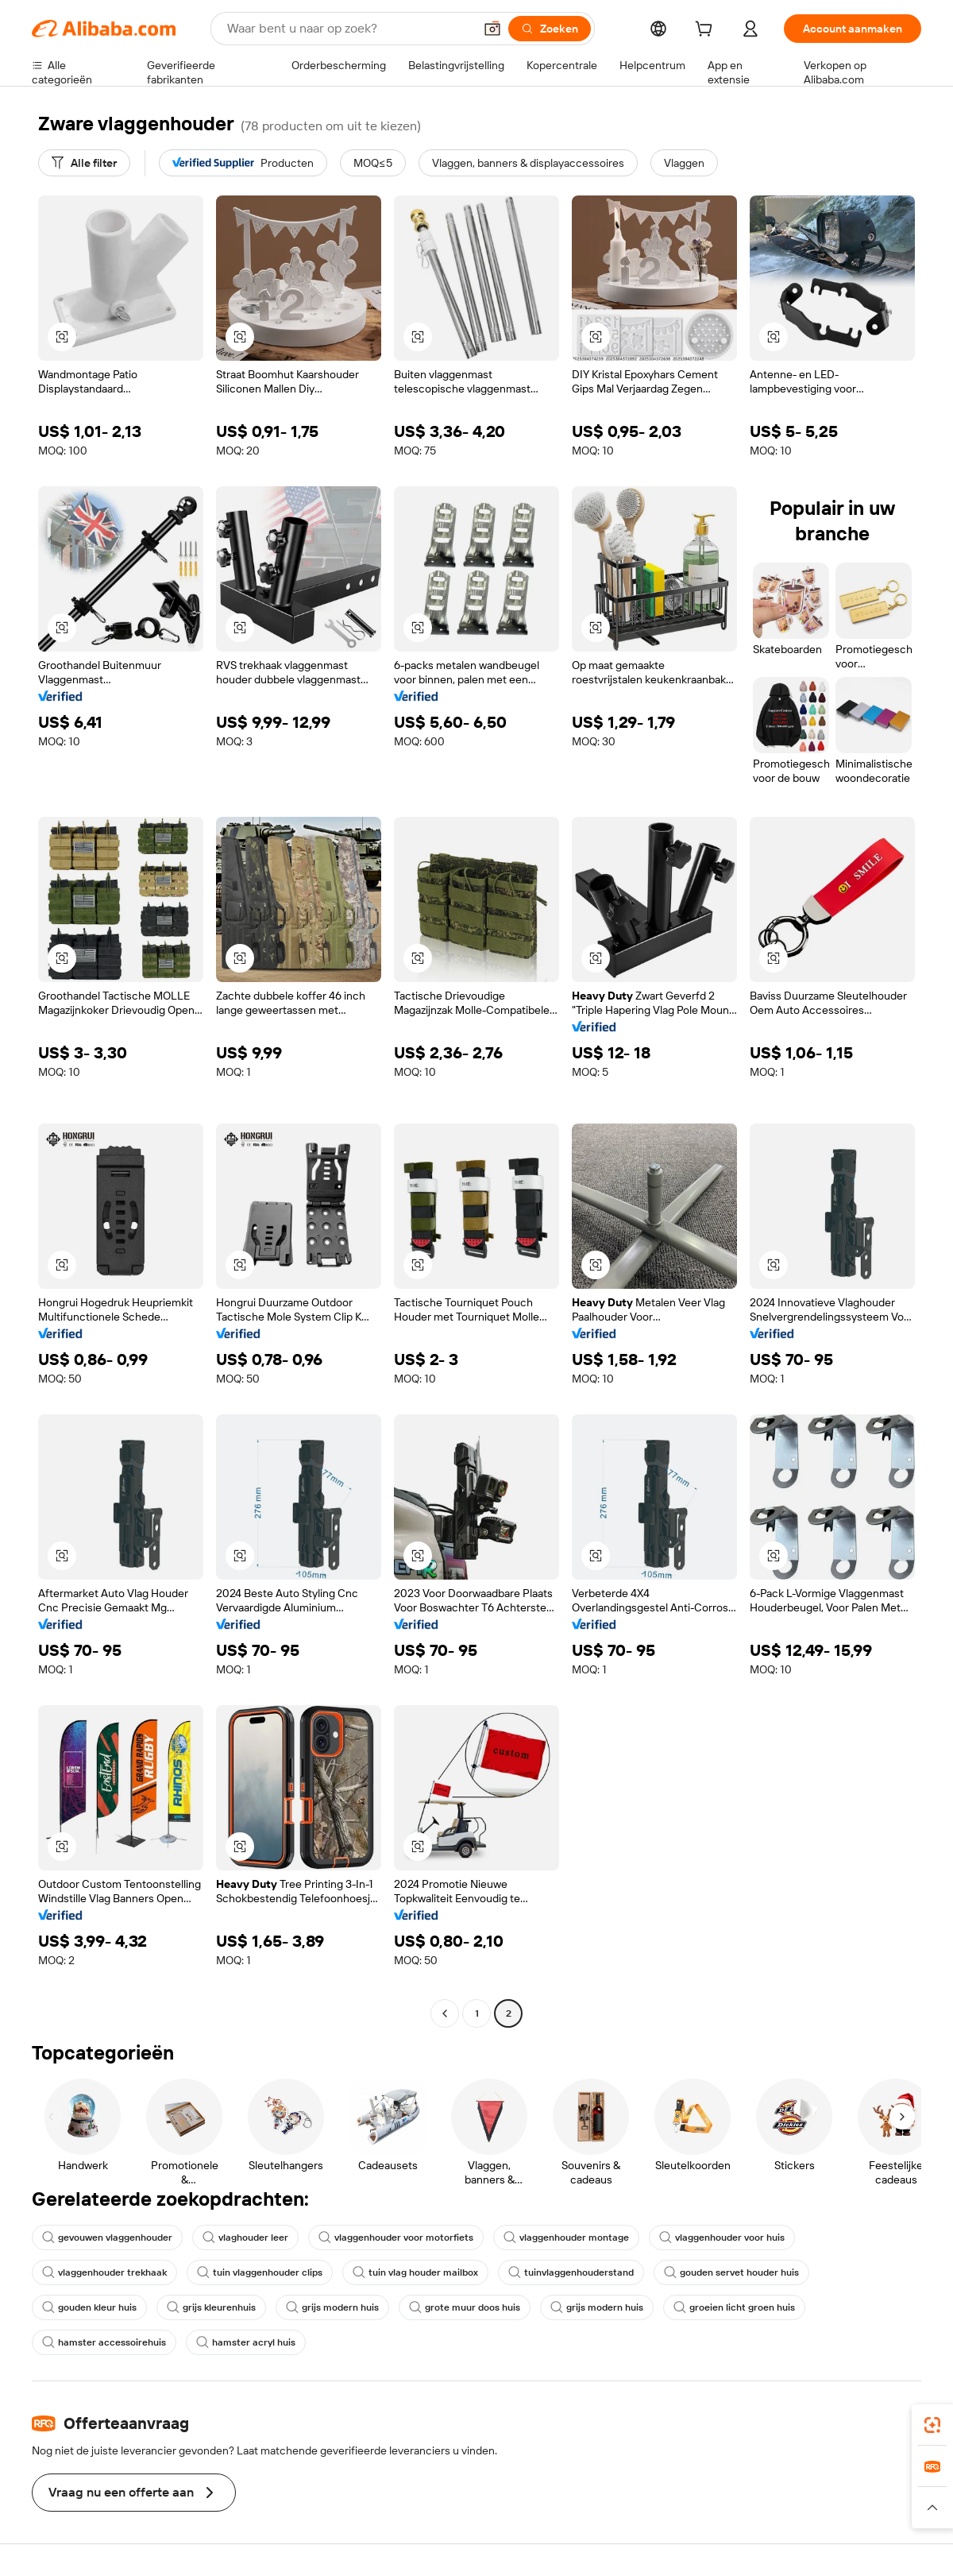 This screenshot has width=953, height=2576. Describe the element at coordinates (571, 2272) in the screenshot. I see `tuinvlaggenhouderstand` at that location.